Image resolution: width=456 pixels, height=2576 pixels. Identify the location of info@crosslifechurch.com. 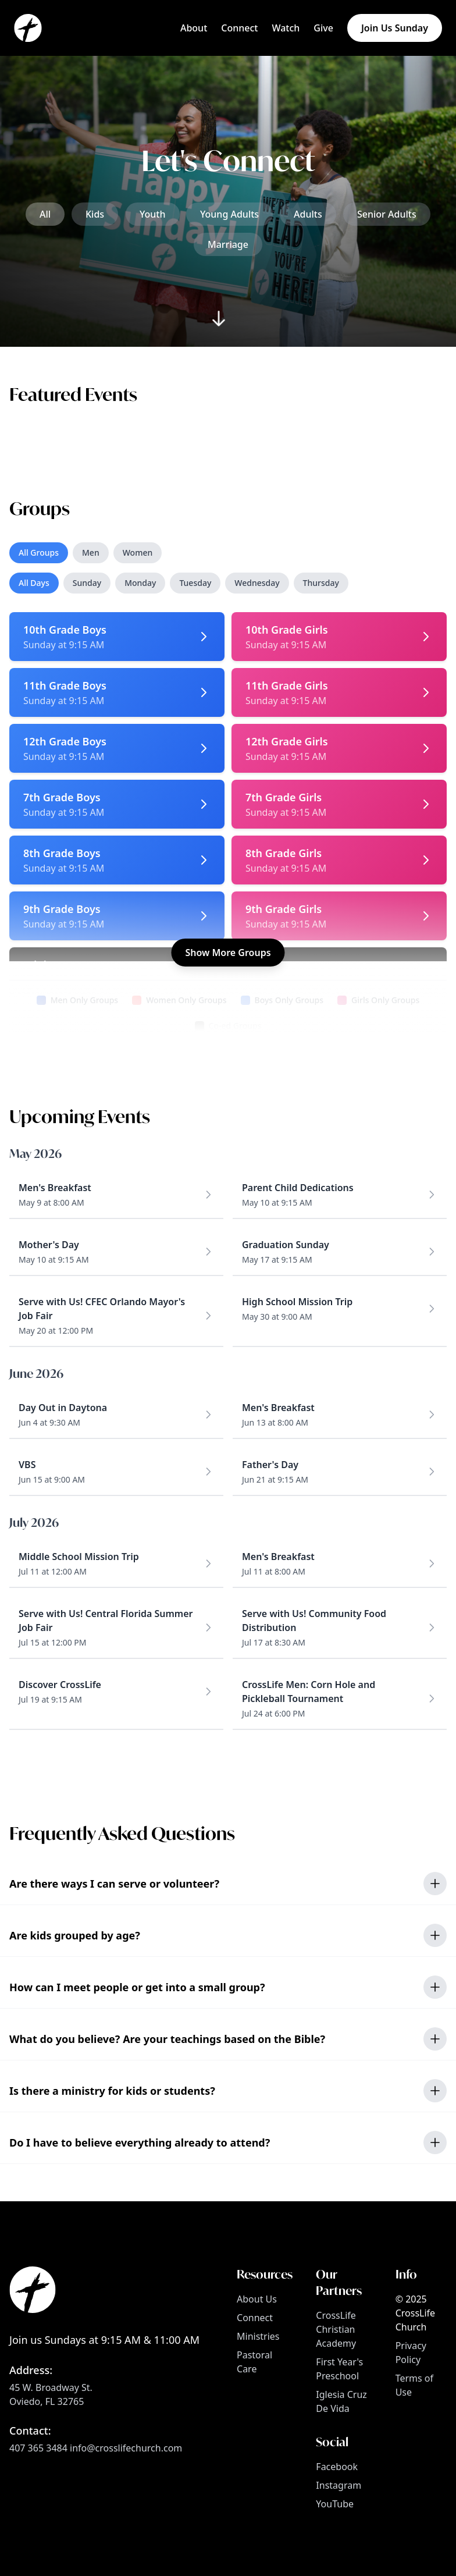
(126, 2448).